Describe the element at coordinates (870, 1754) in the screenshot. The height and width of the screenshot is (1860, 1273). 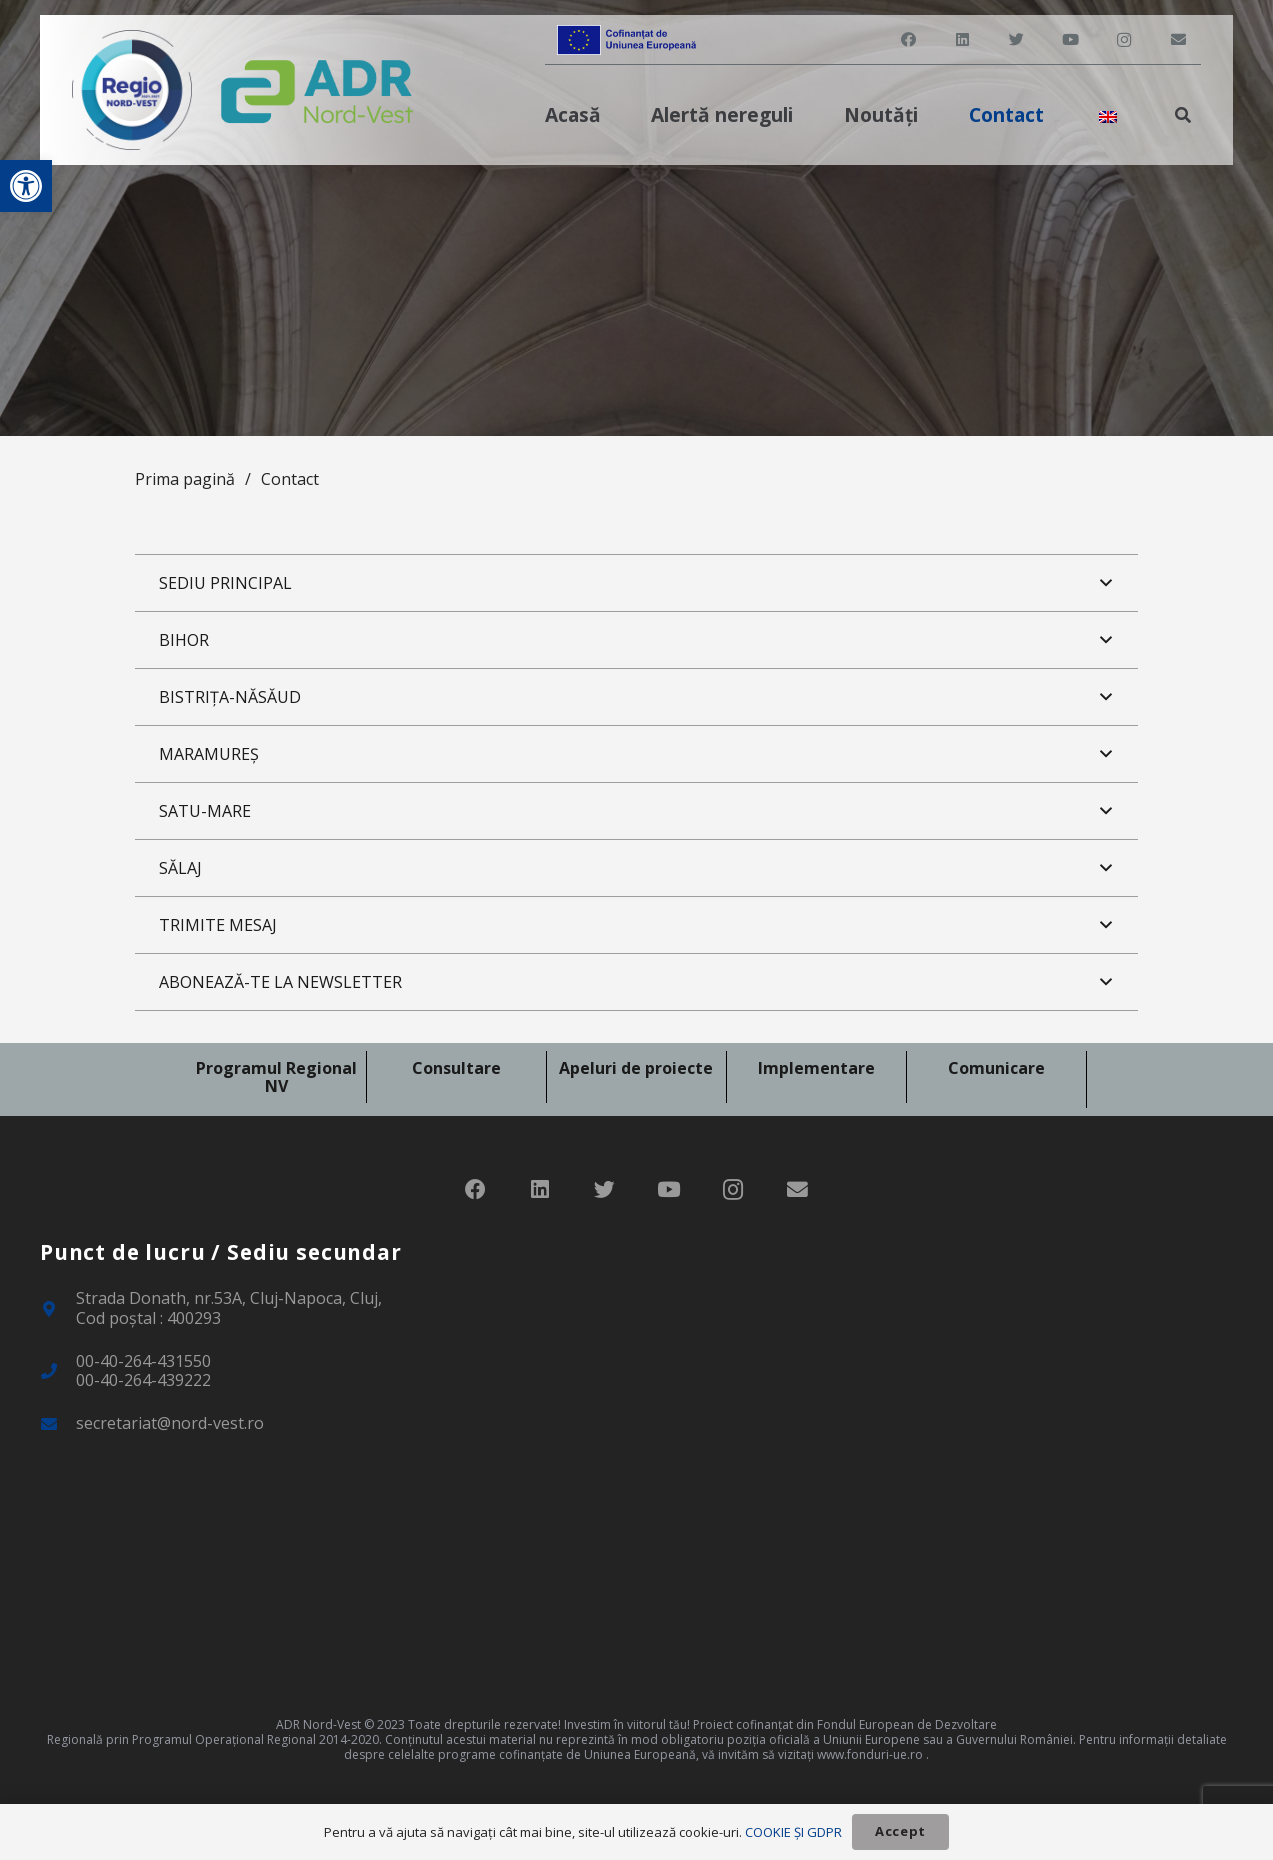
I see `www.fonduri-ue.ro [link]` at that location.